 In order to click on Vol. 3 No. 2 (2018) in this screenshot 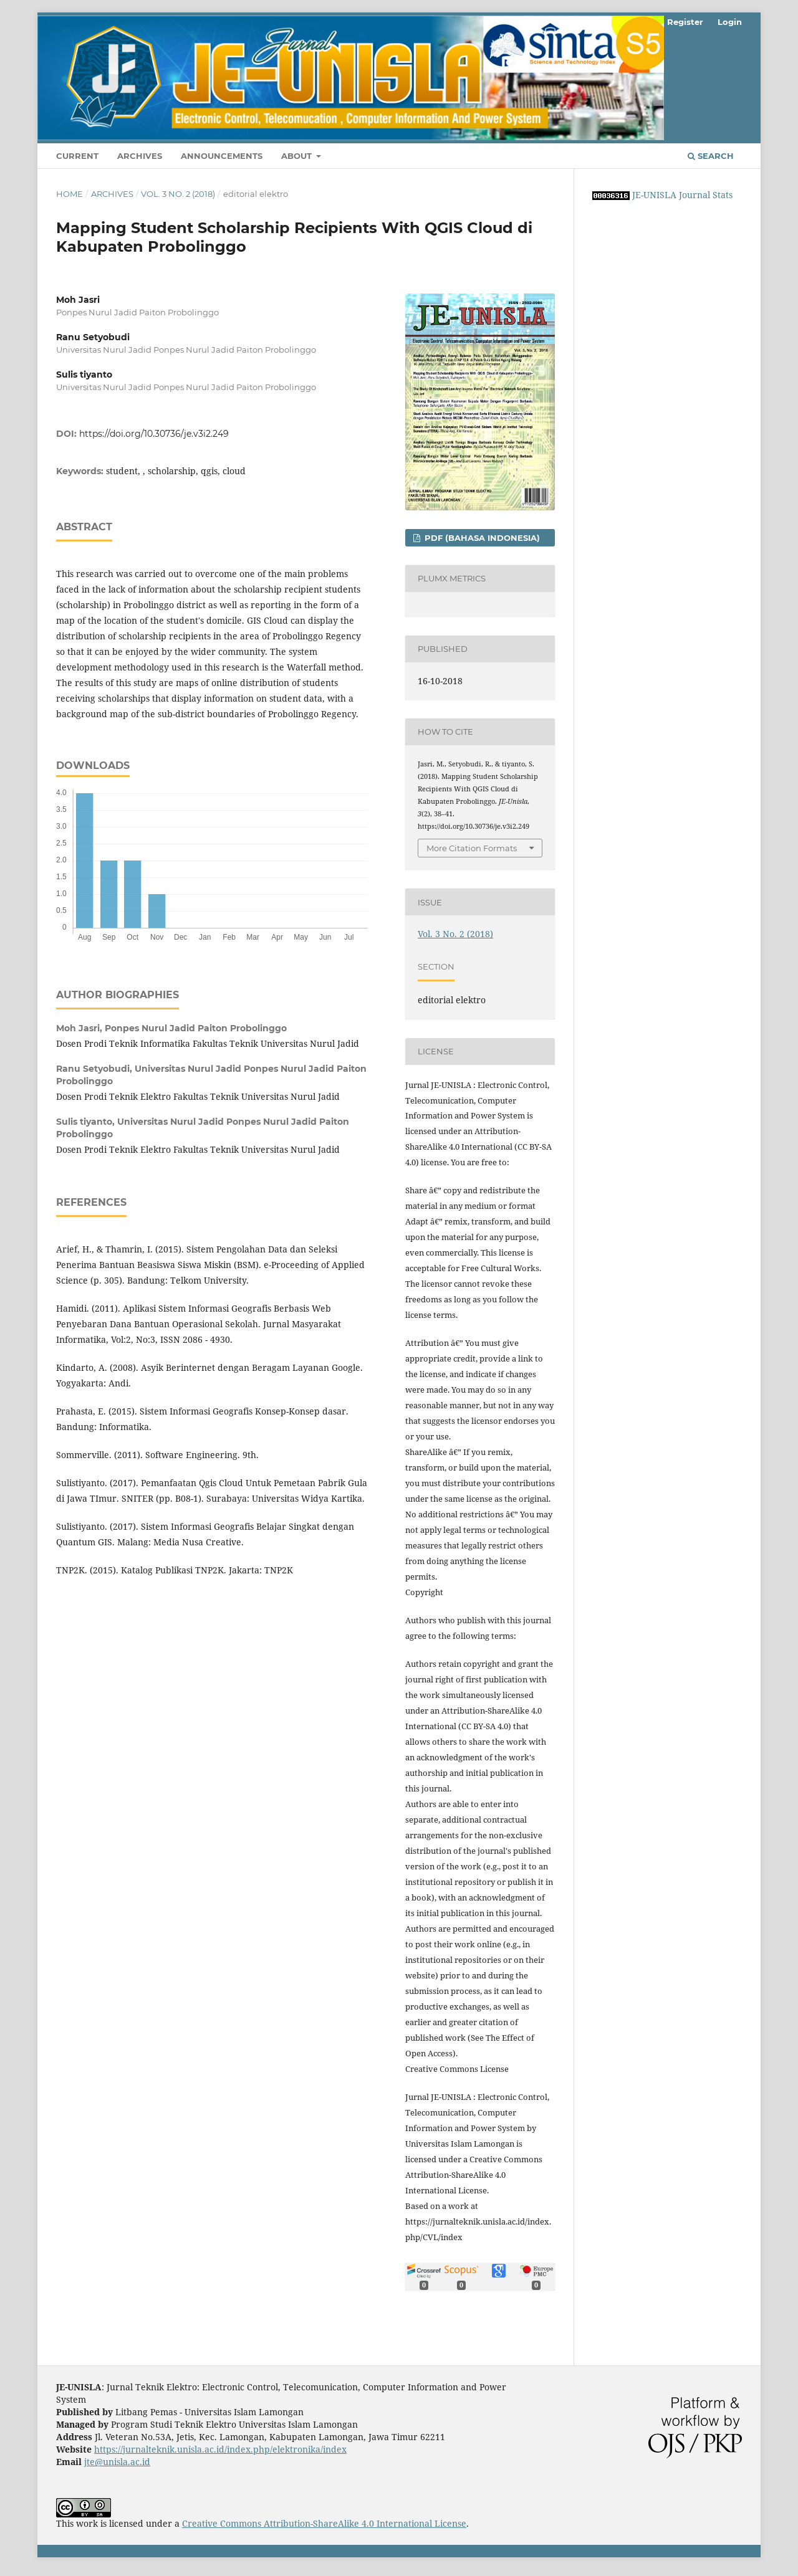, I will do `click(178, 194)`.